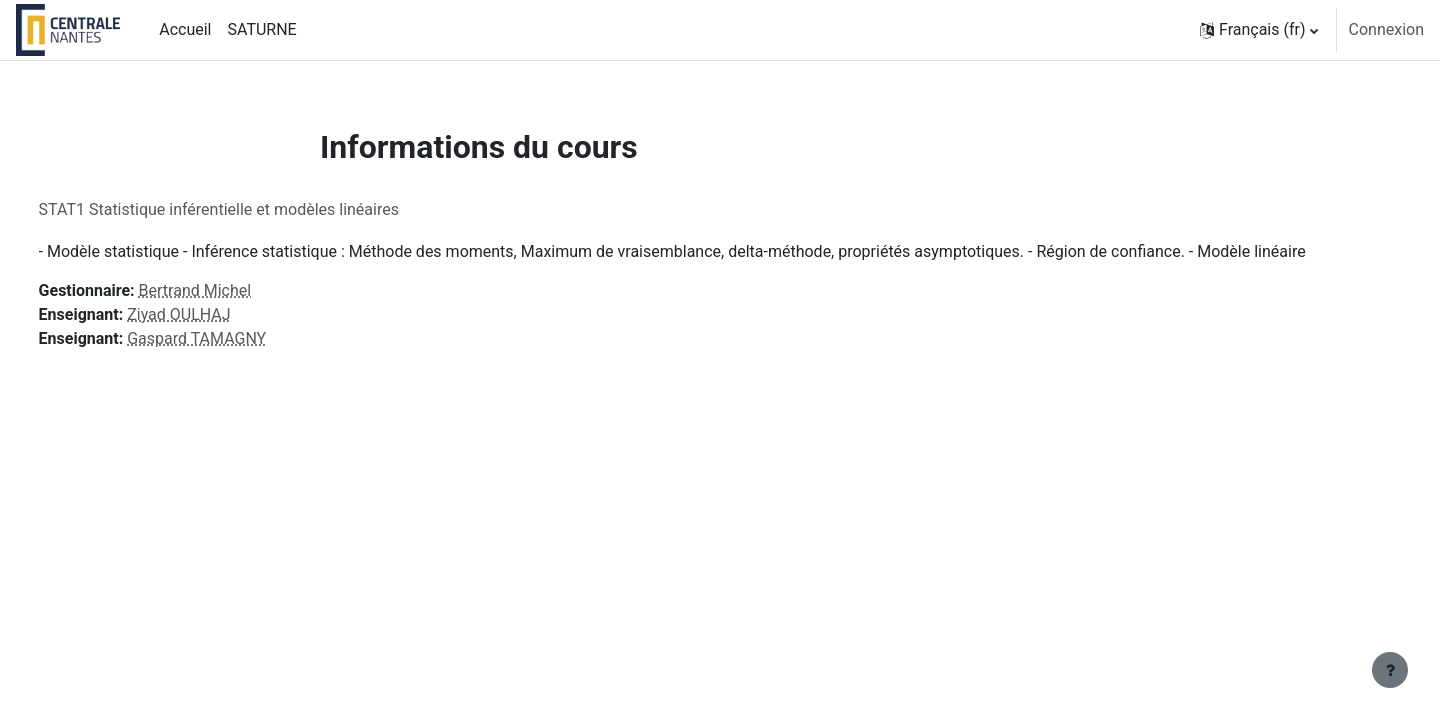 The image size is (1440, 720). Describe the element at coordinates (234, 338) in the screenshot. I see `Gaspard TAMAGNY` at that location.